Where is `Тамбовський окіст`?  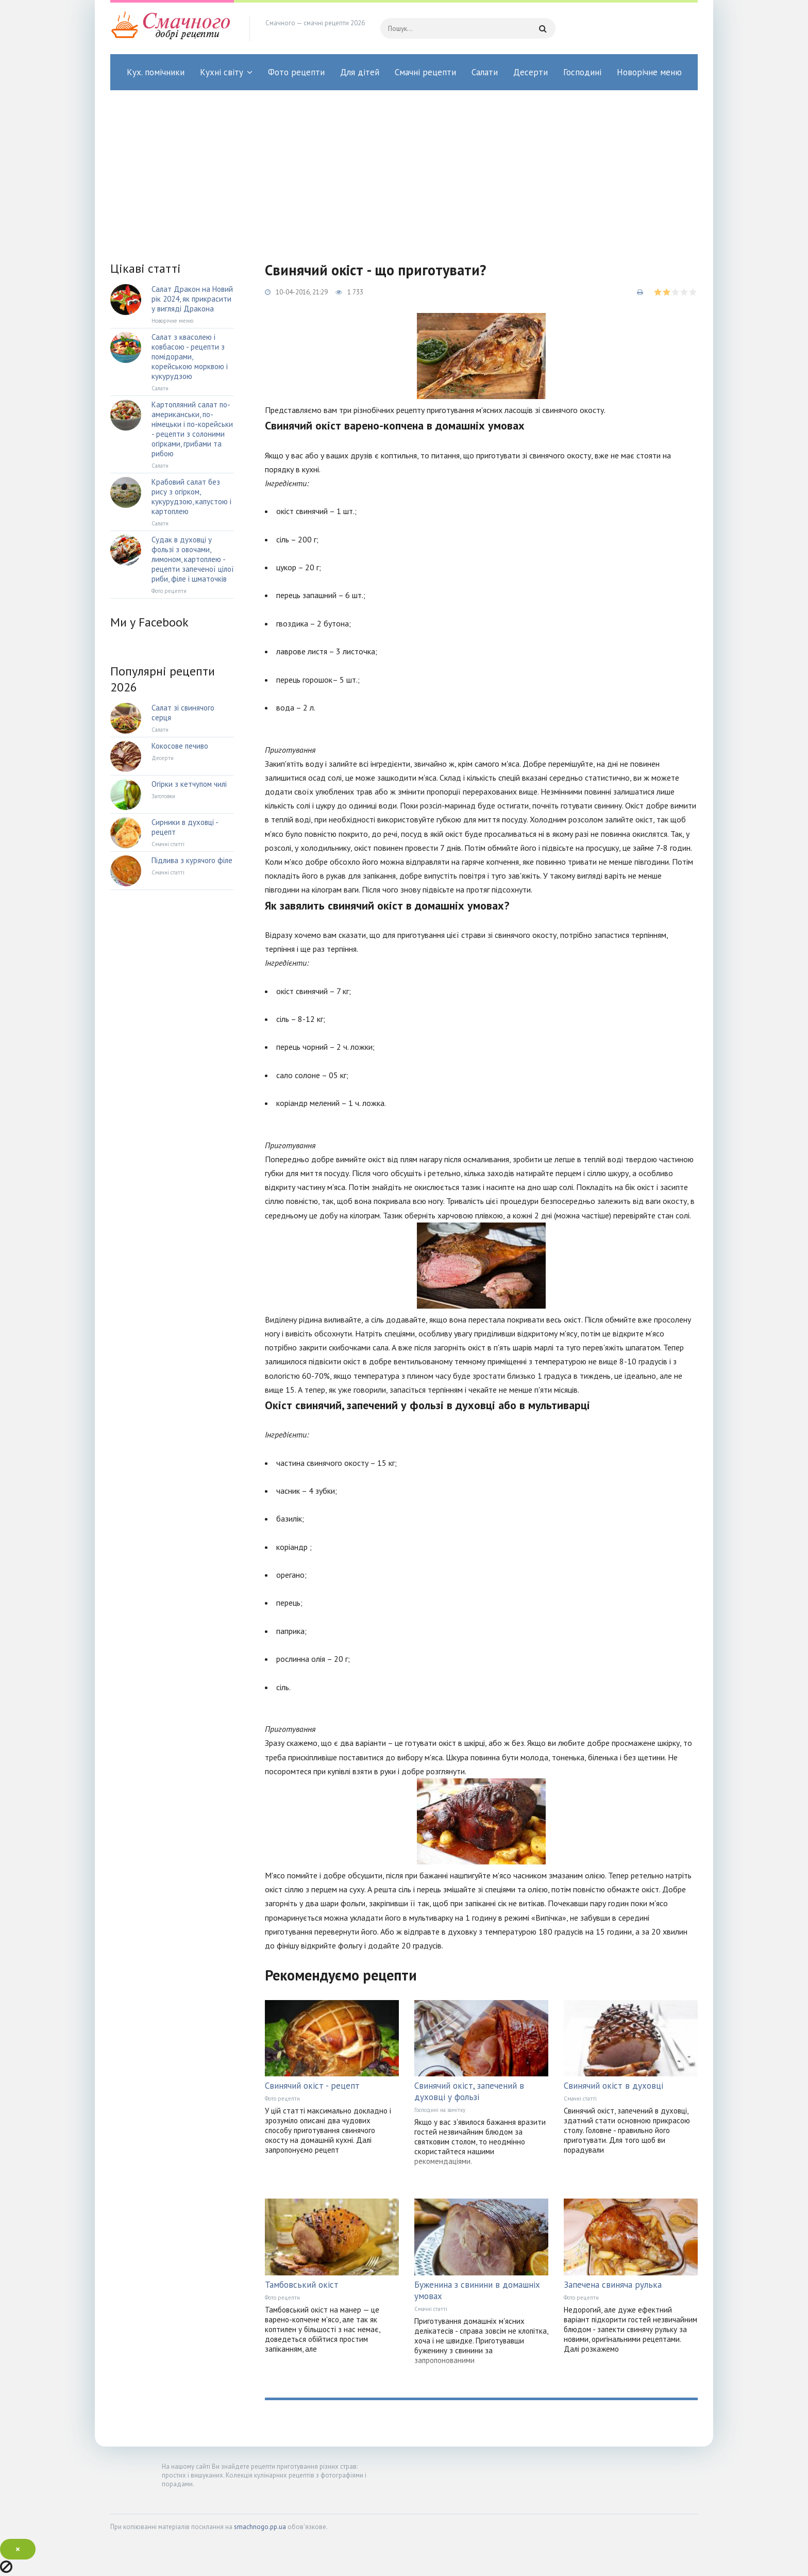
Тамбовський окіст is located at coordinates (302, 2284).